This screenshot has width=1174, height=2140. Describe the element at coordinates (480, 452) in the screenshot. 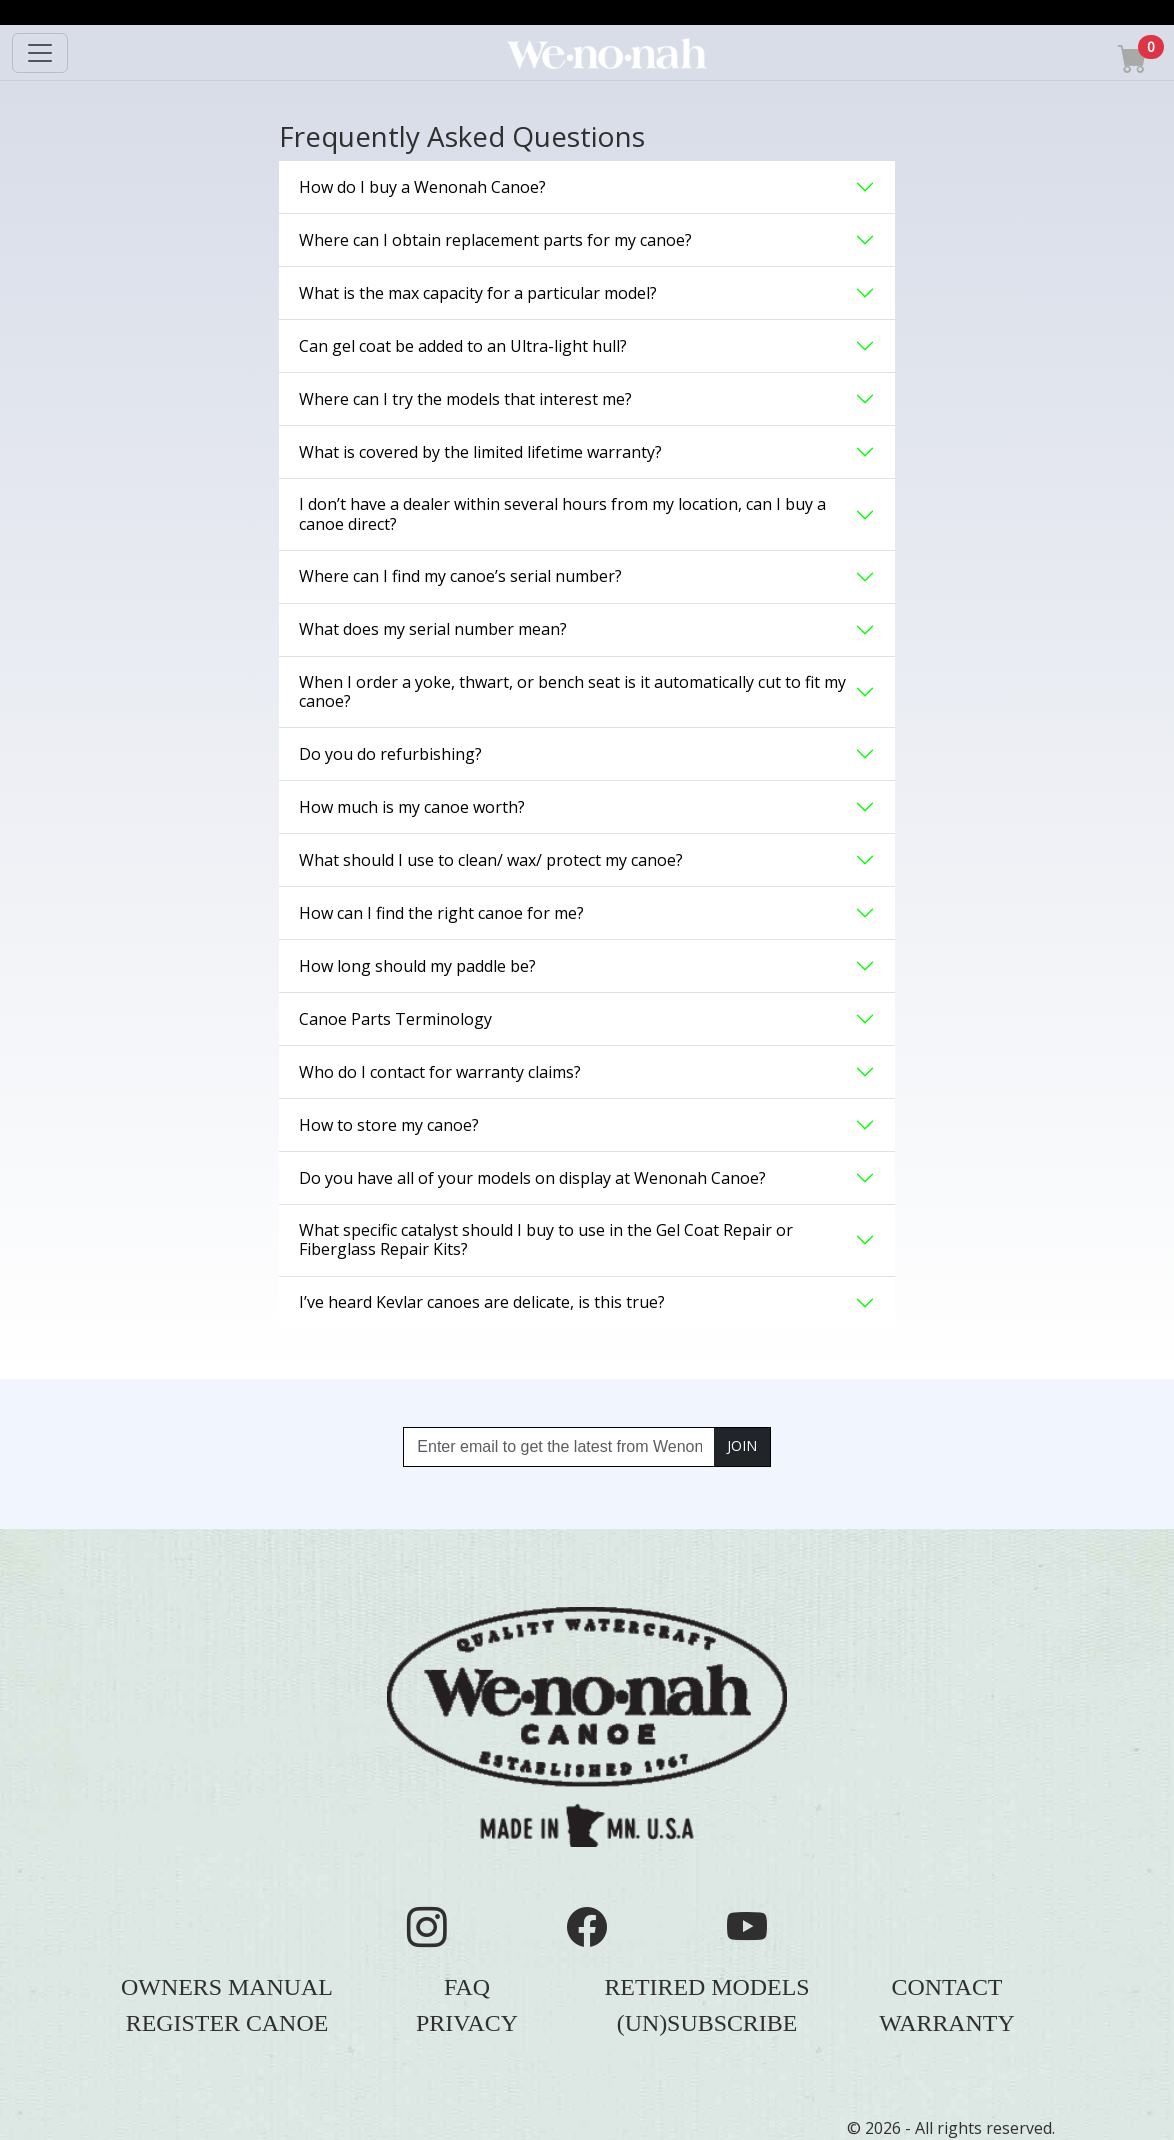

I see `What is covered by the limited lifetime warranty? [button]` at that location.